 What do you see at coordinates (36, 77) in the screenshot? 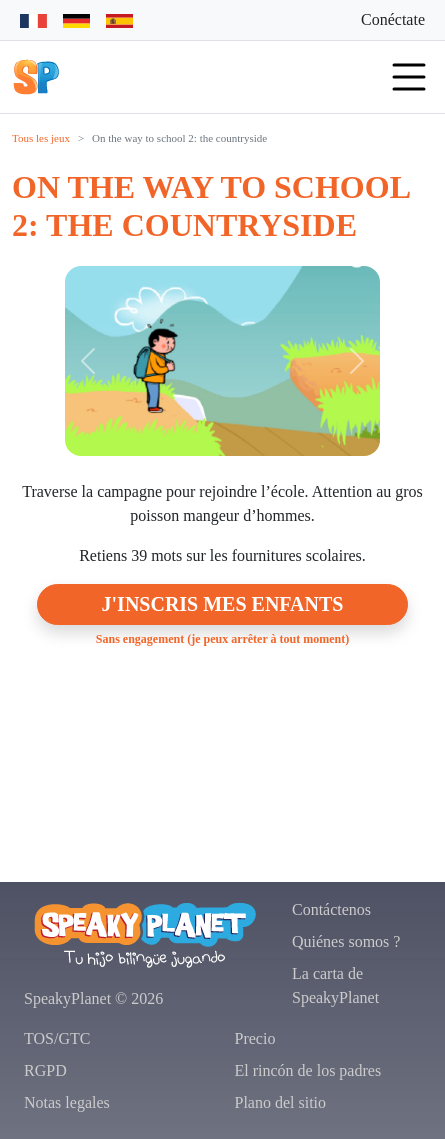
I see `[button]` at bounding box center [36, 77].